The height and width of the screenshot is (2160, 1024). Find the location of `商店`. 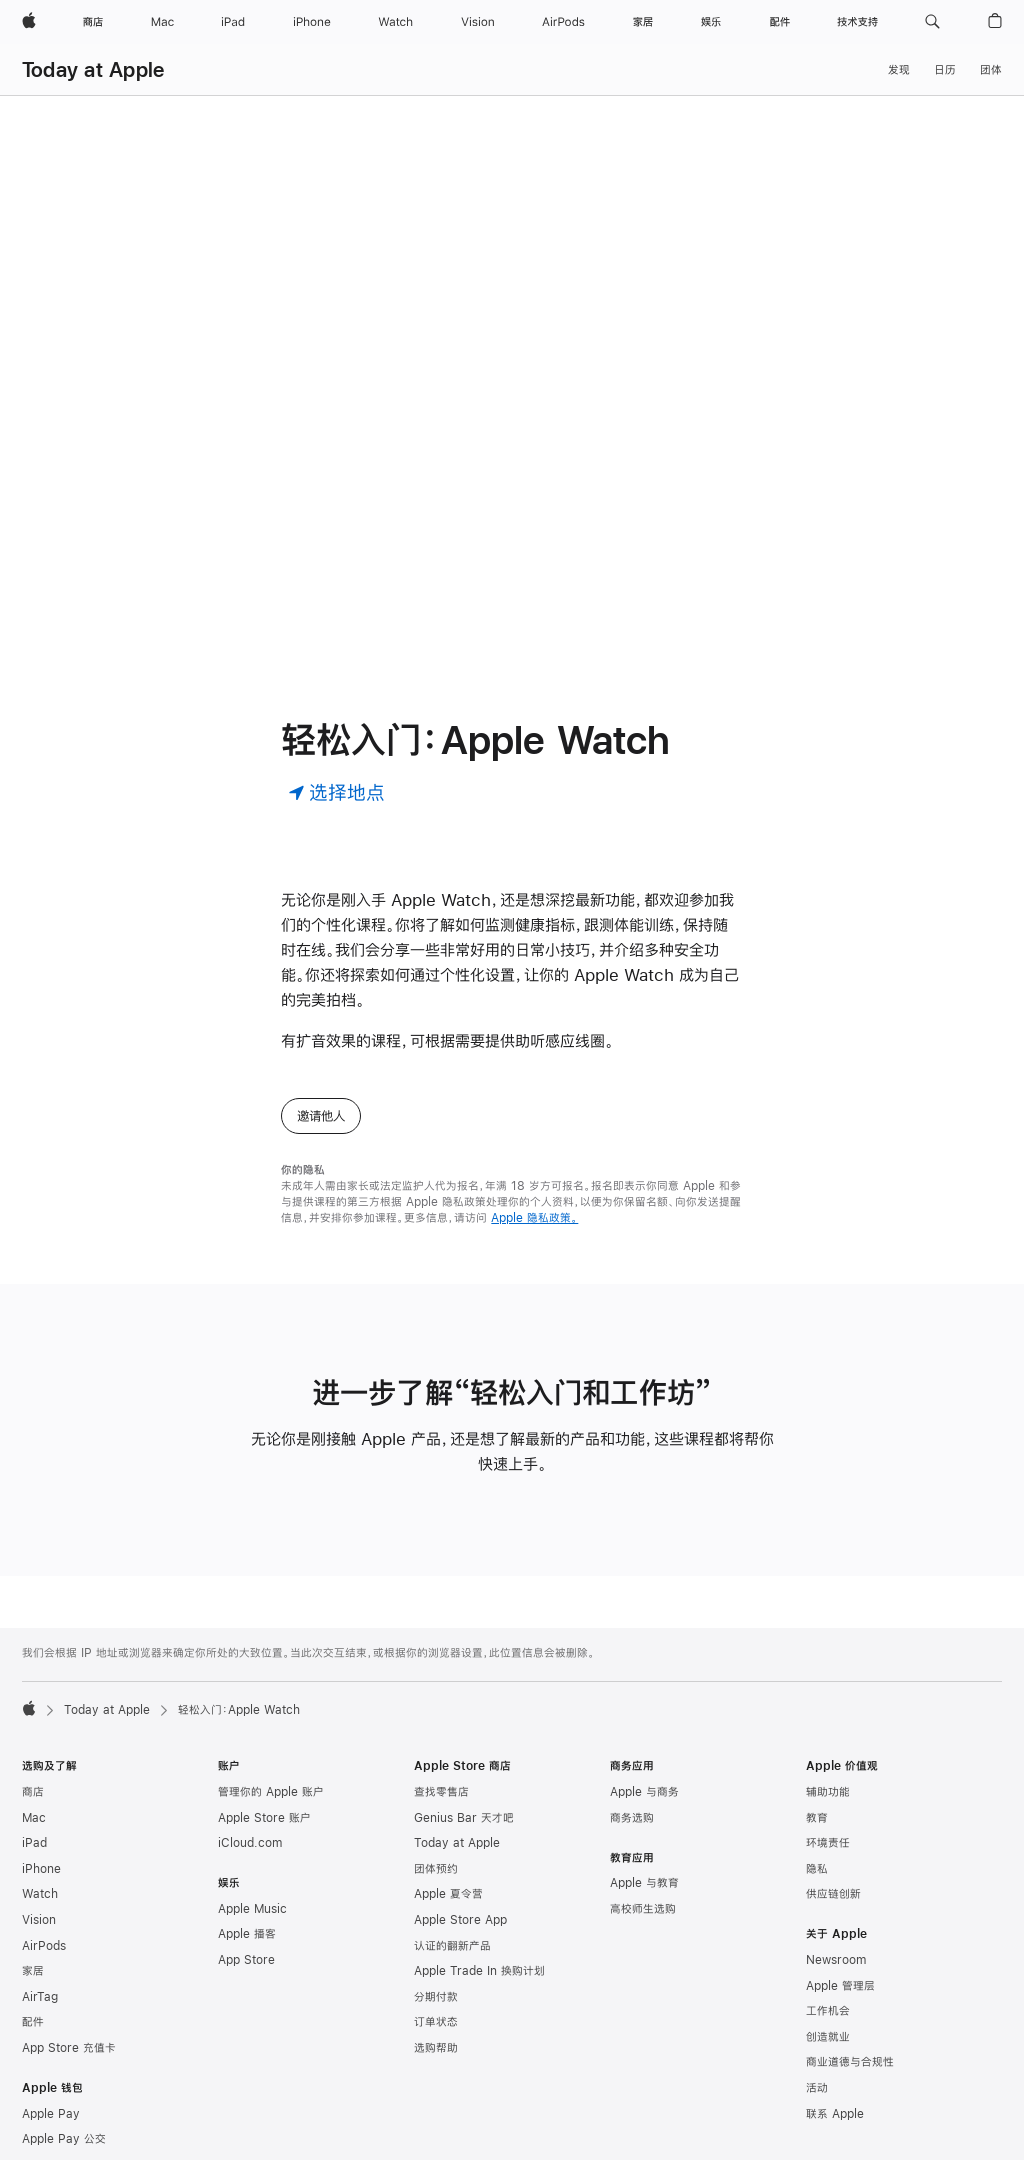

商店 is located at coordinates (33, 1792).